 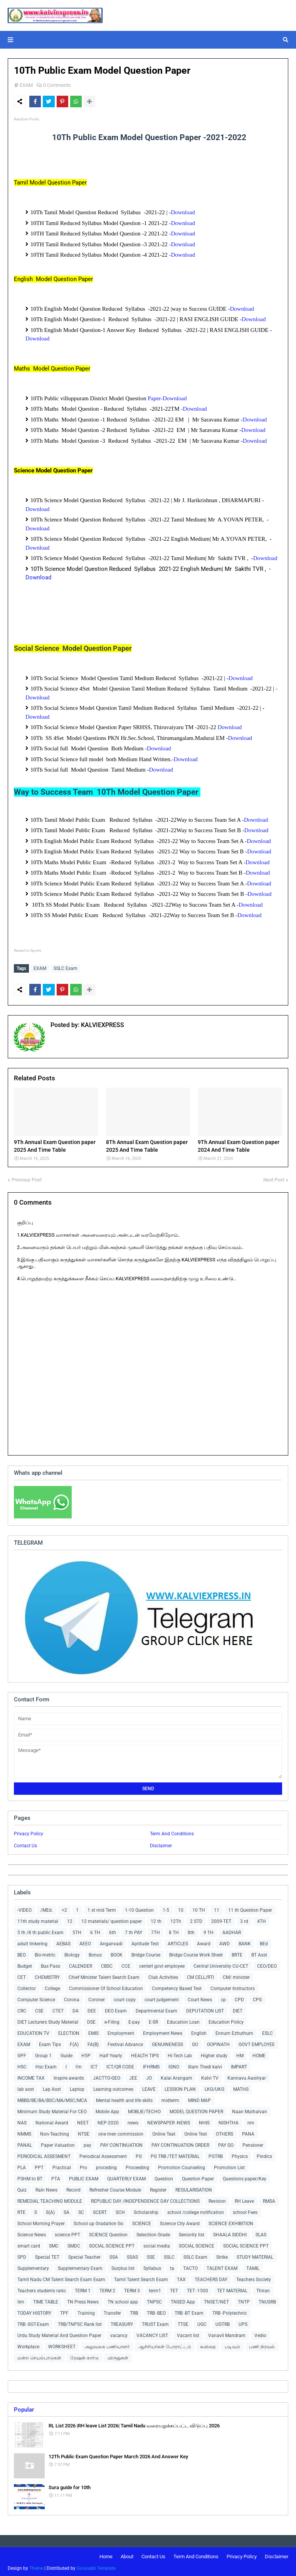 What do you see at coordinates (25, 1844) in the screenshot?
I see `Contact Us` at bounding box center [25, 1844].